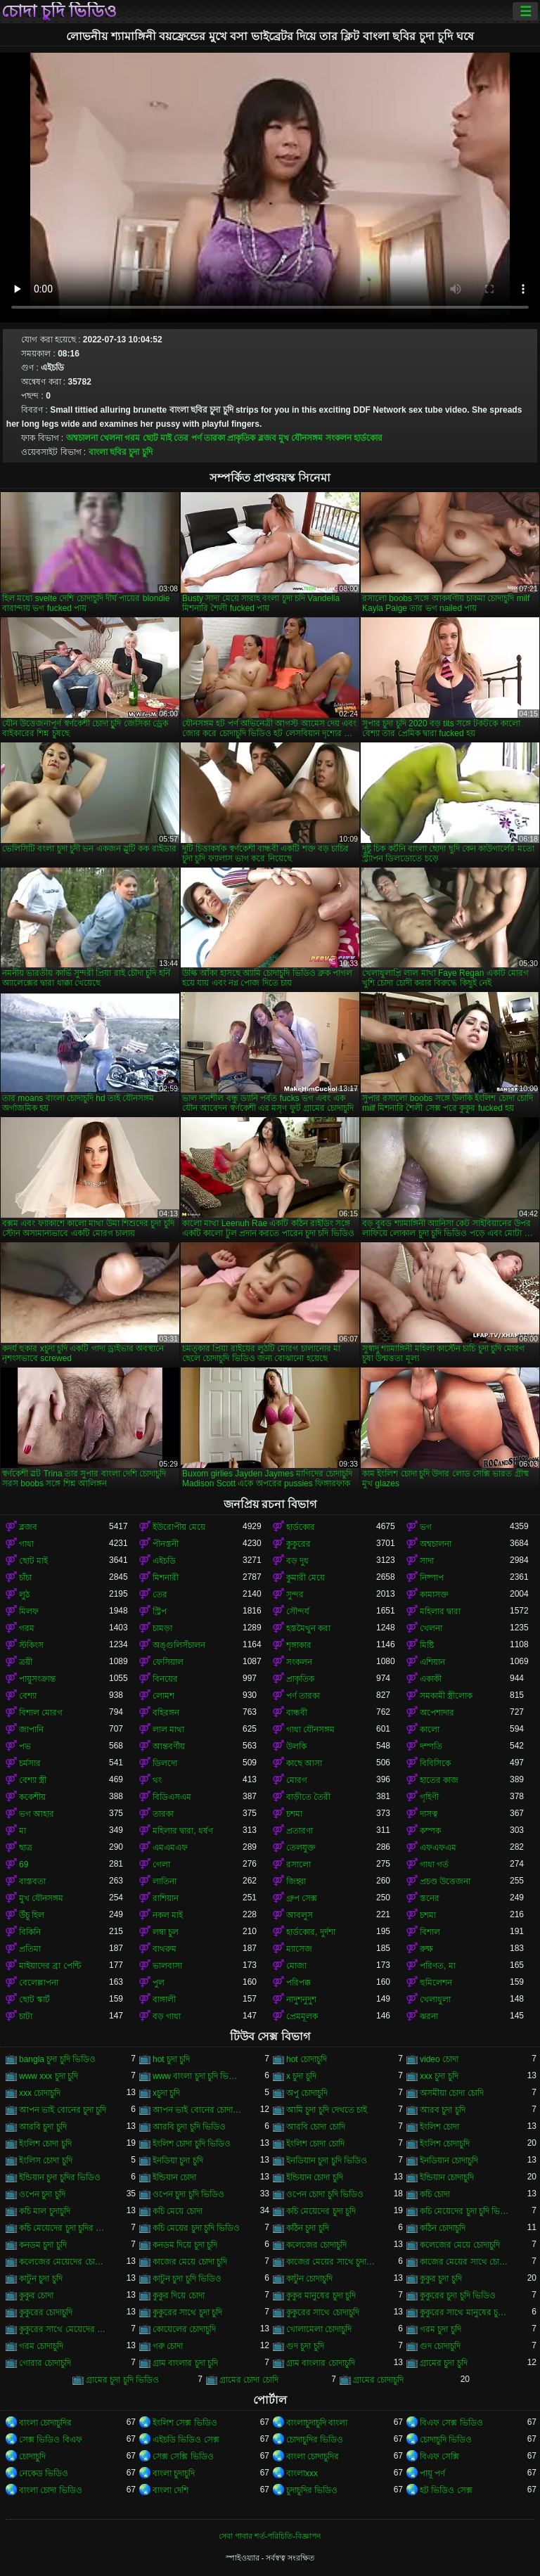 The width and height of the screenshot is (540, 2576). I want to click on অপু চোদাচুদি, so click(307, 2093).